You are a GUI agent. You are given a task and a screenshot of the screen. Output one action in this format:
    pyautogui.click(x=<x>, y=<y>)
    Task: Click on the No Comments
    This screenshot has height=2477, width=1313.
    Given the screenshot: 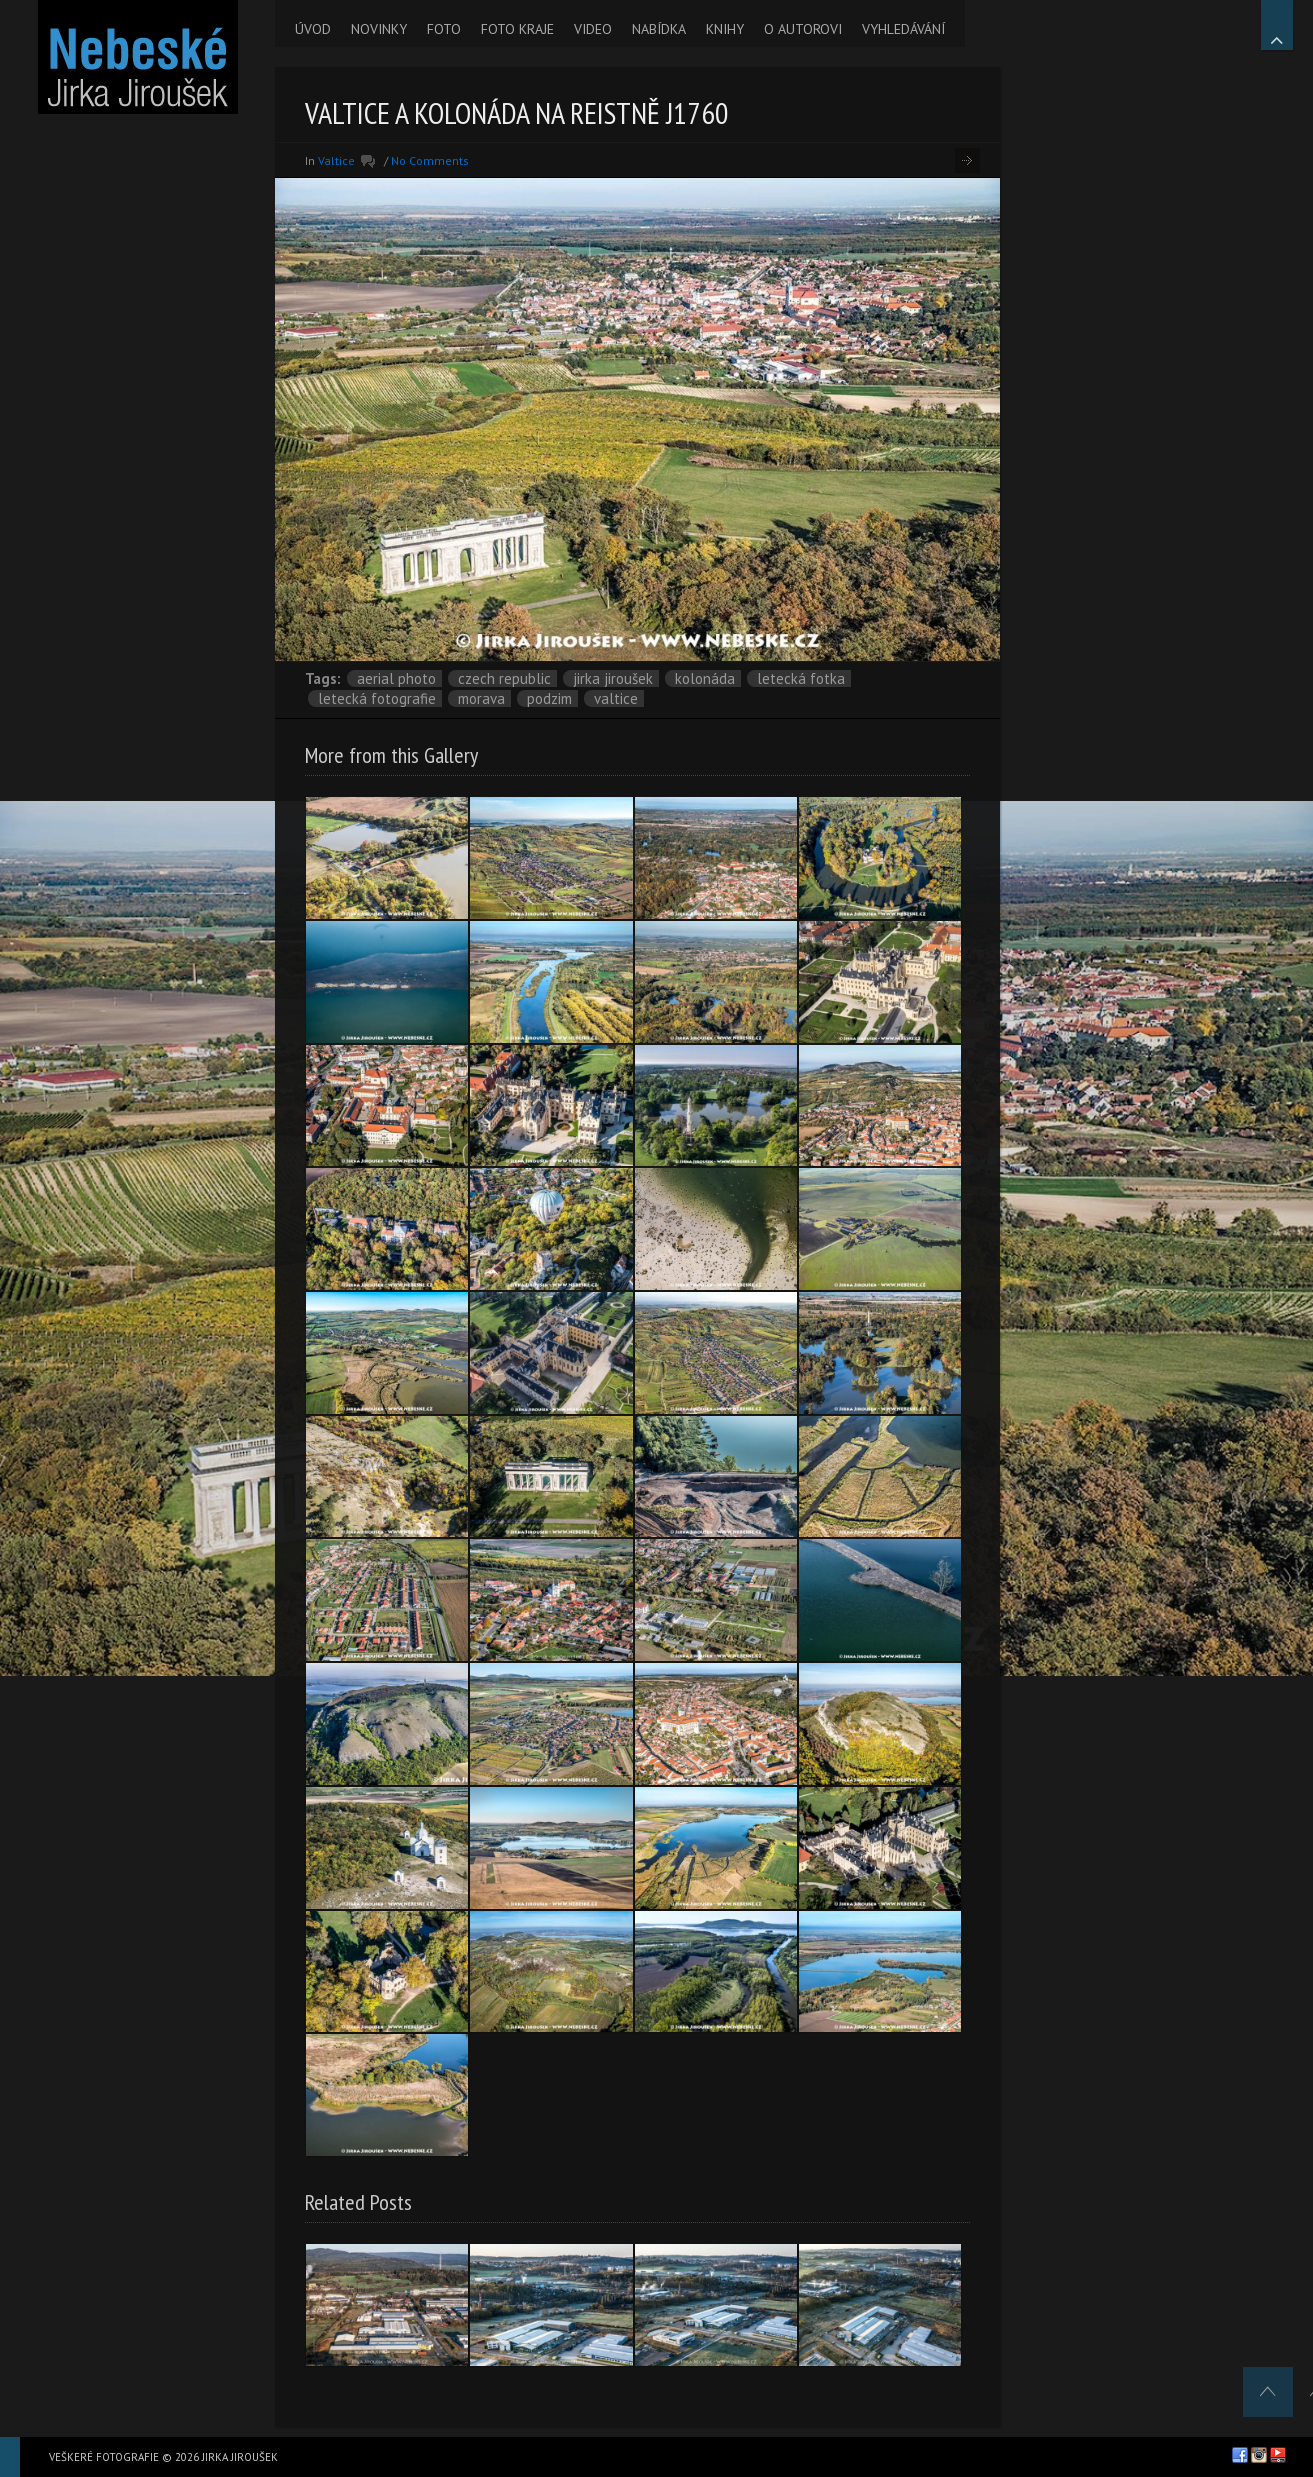 What is the action you would take?
    pyautogui.click(x=430, y=160)
    